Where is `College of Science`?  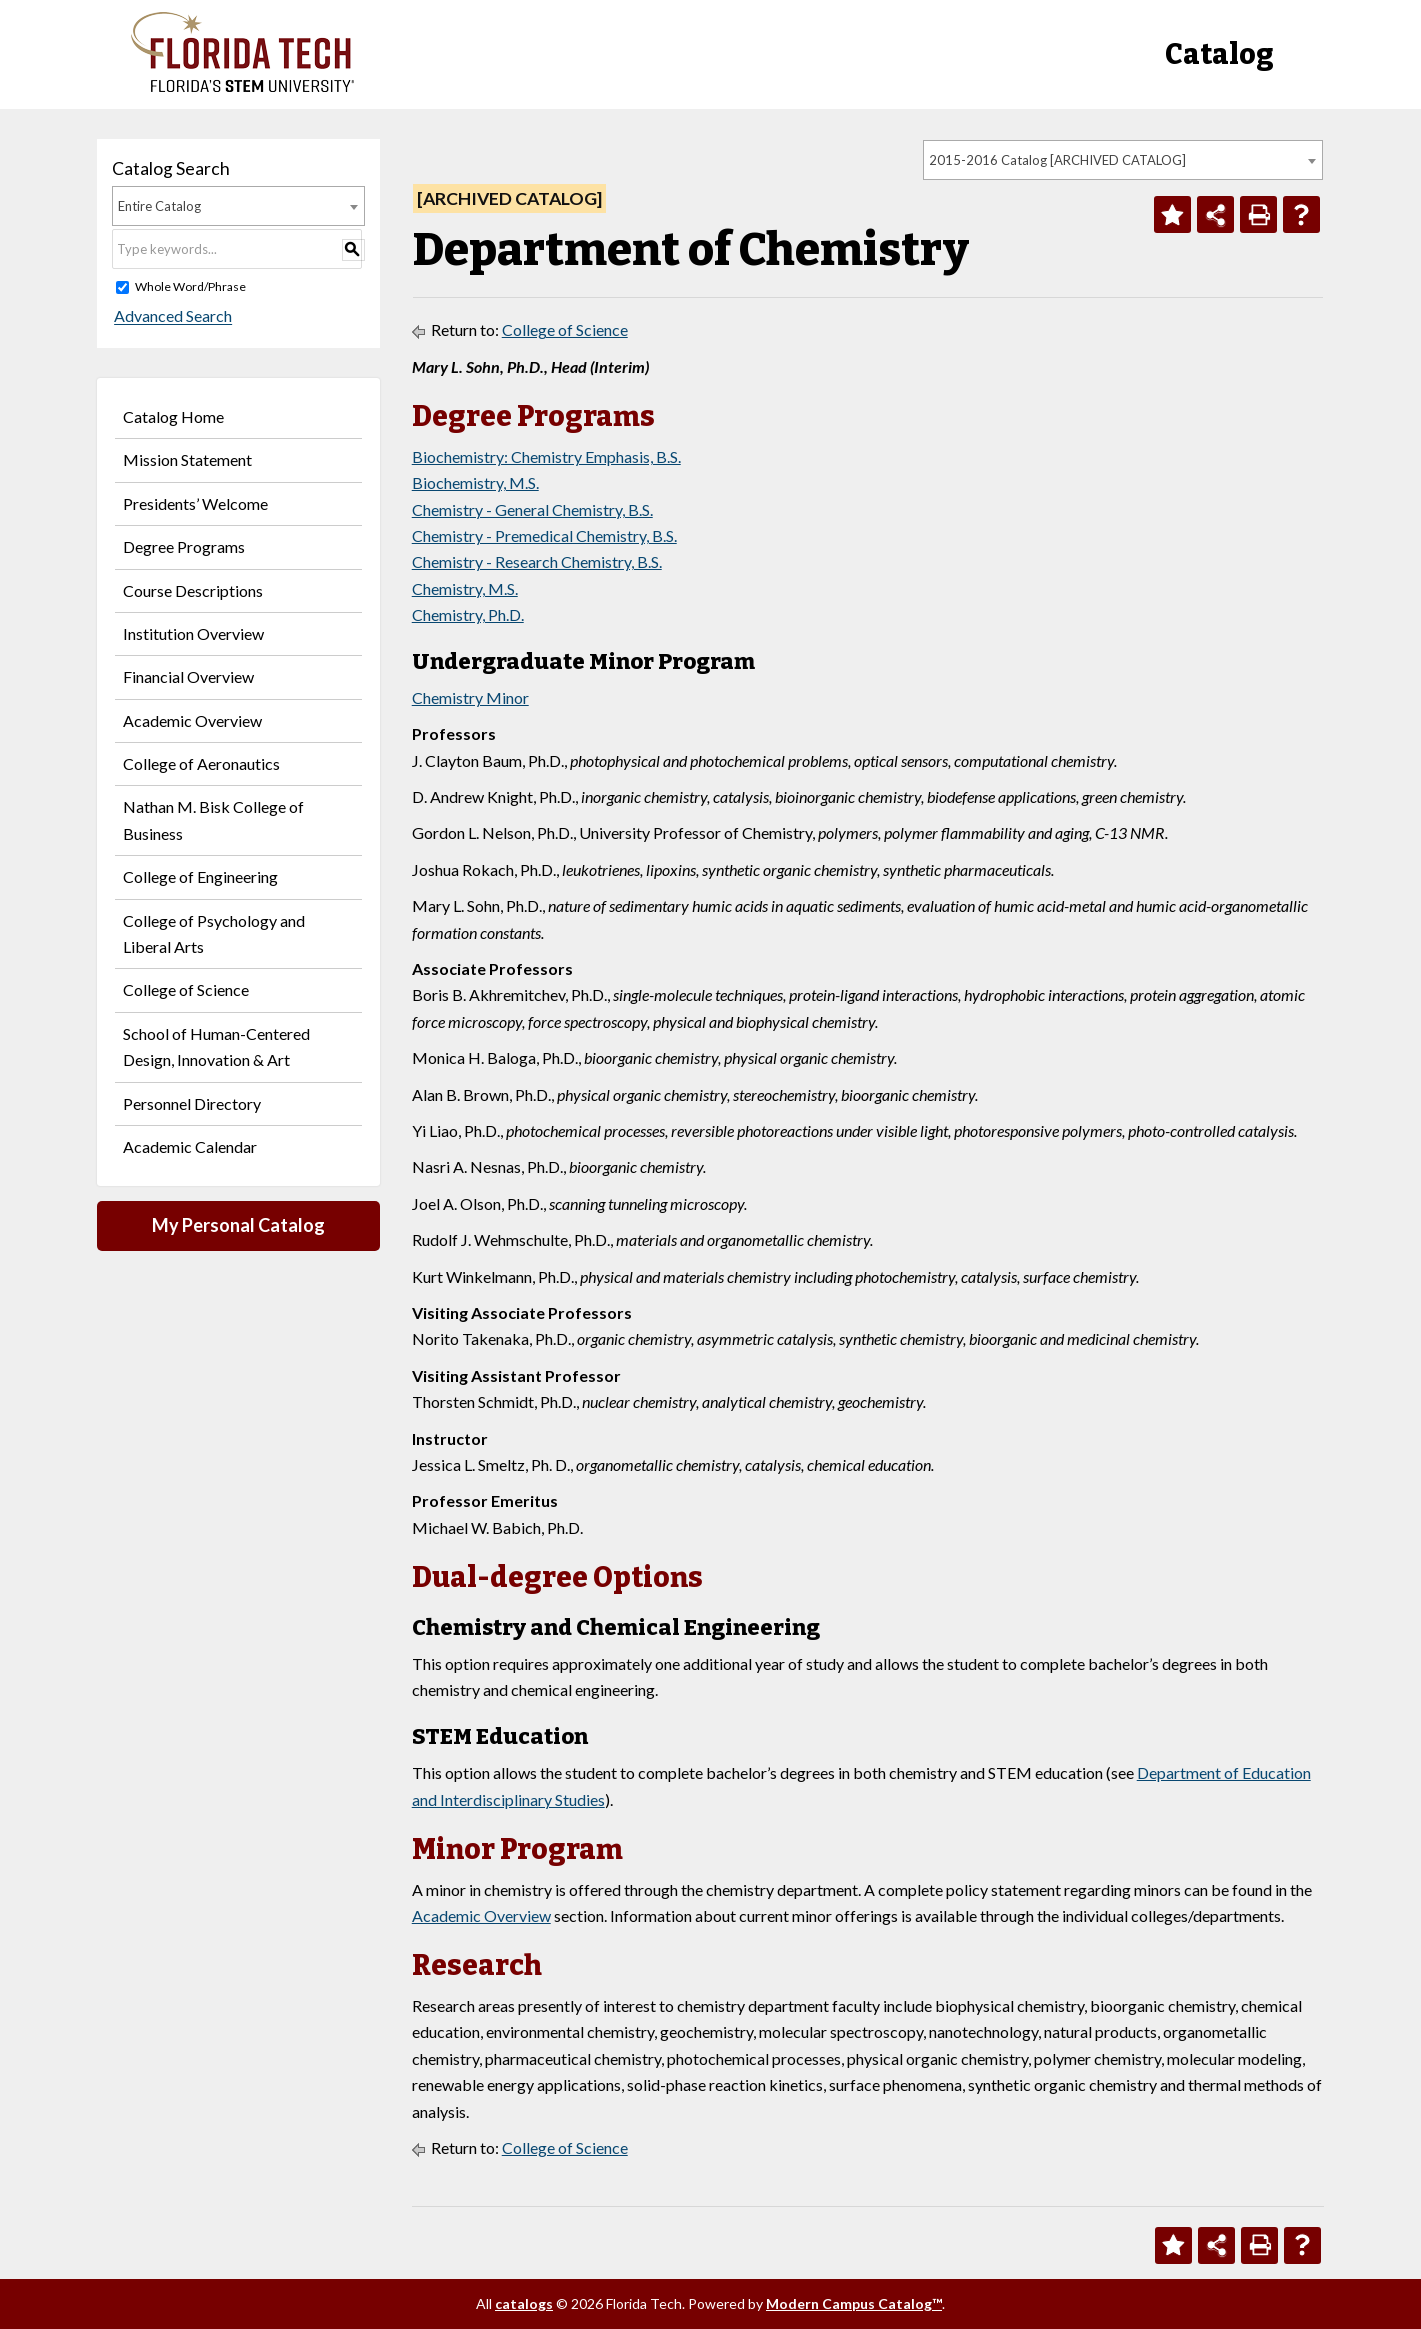
College of Science is located at coordinates (186, 989).